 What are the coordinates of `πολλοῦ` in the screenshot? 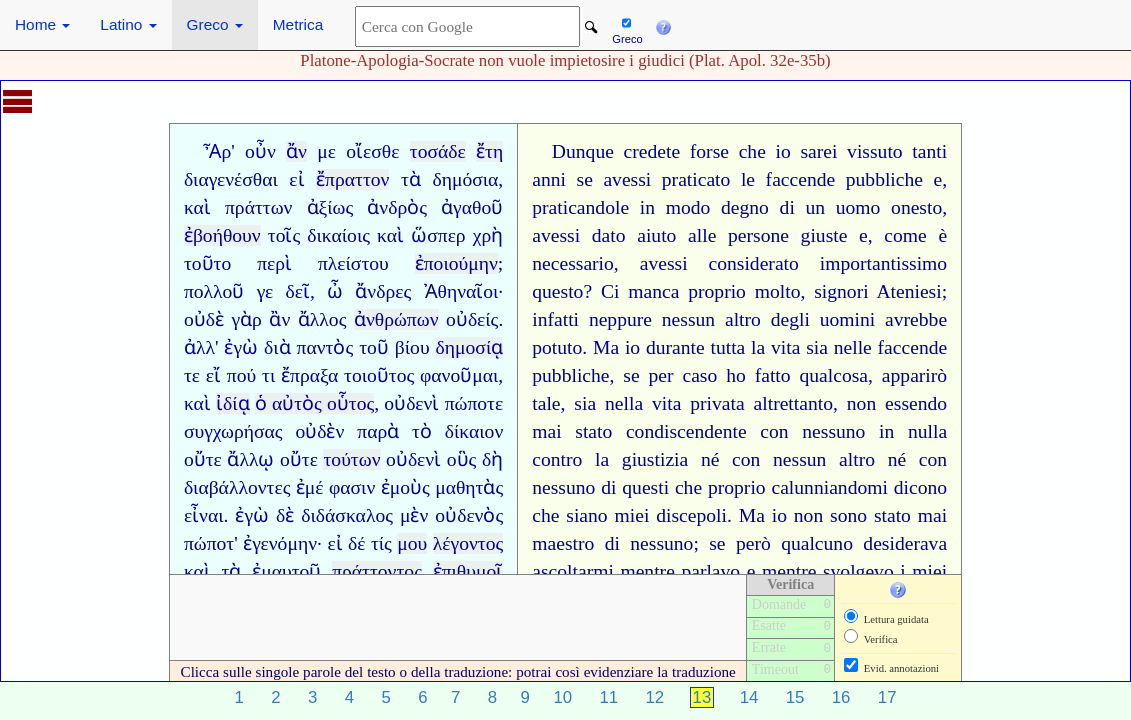 It's located at (214, 291).